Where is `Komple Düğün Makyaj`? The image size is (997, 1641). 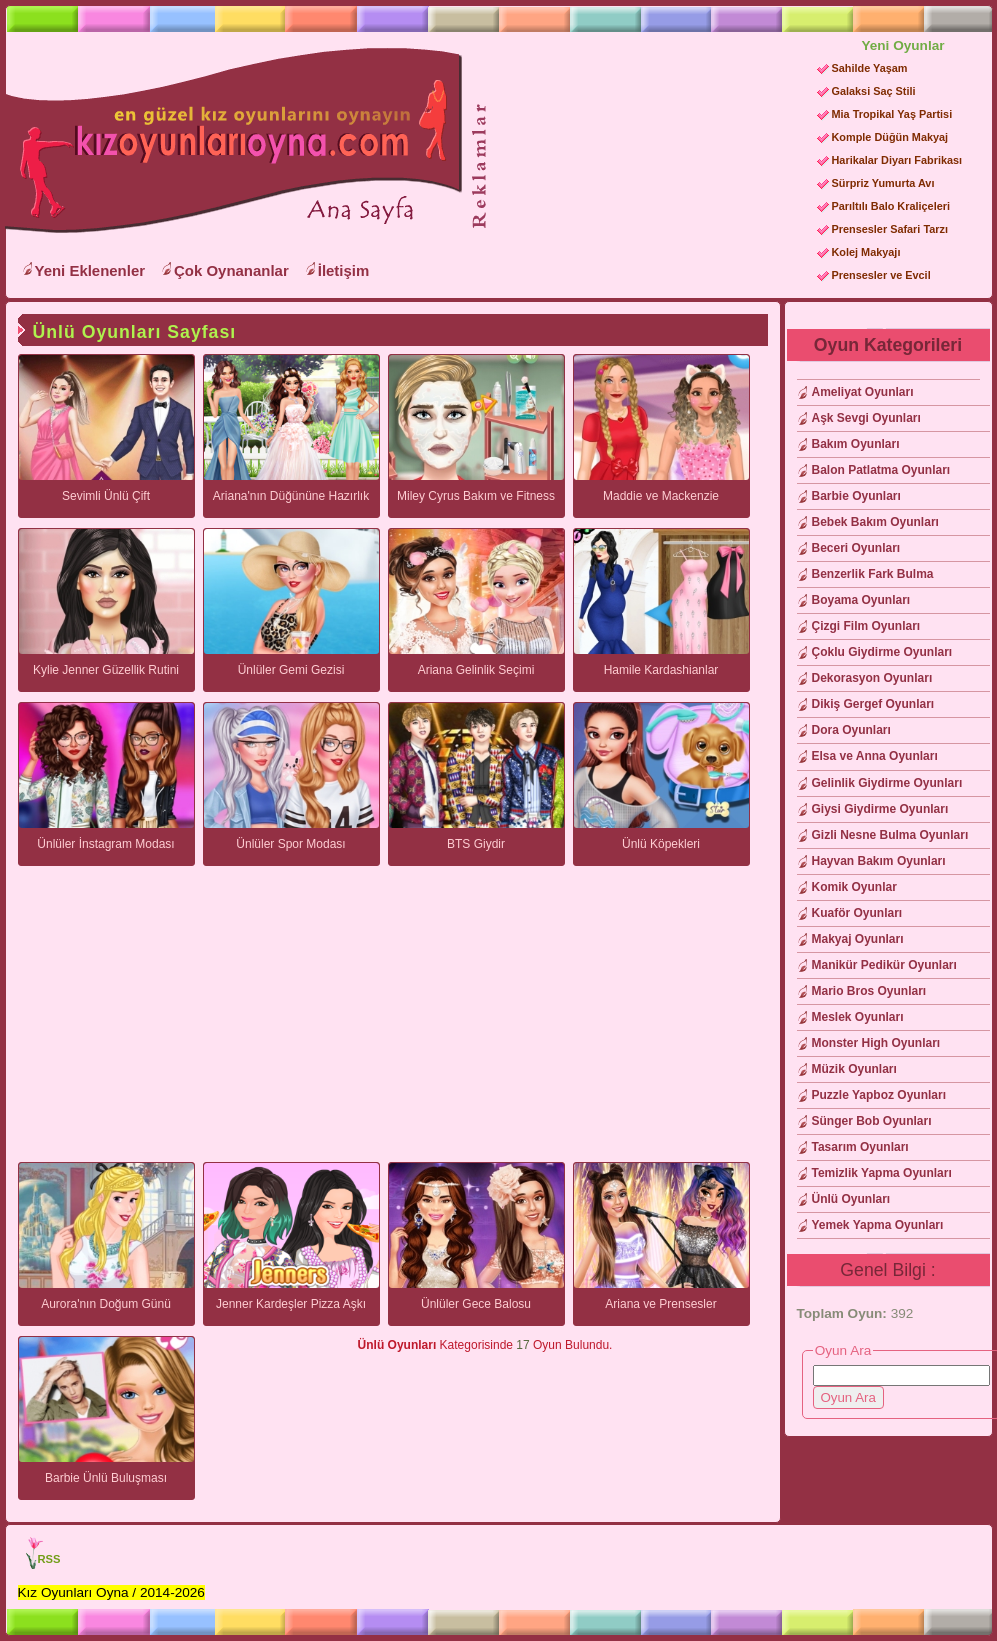
Komple Düğün Makyaj is located at coordinates (890, 137).